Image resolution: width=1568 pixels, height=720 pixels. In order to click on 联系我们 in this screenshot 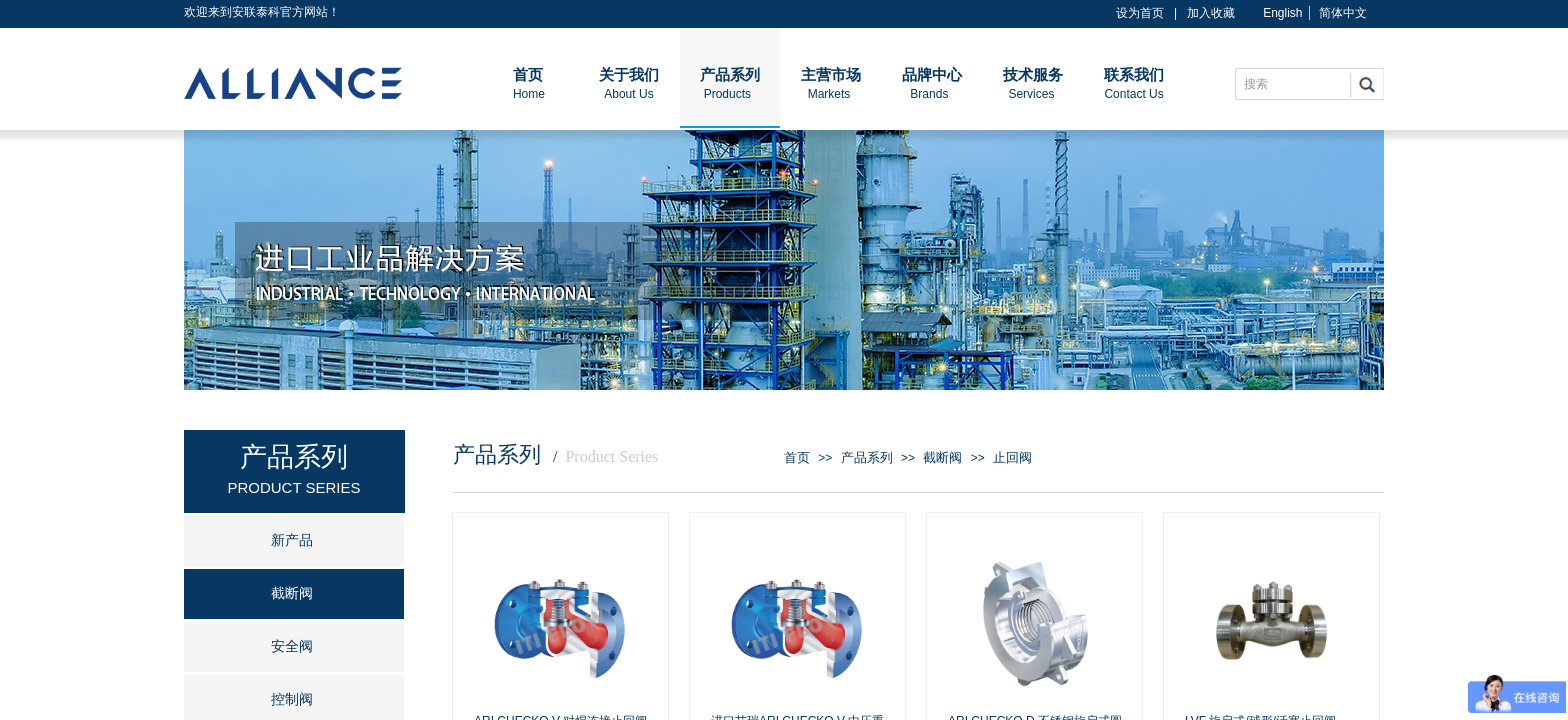, I will do `click(1134, 75)`.